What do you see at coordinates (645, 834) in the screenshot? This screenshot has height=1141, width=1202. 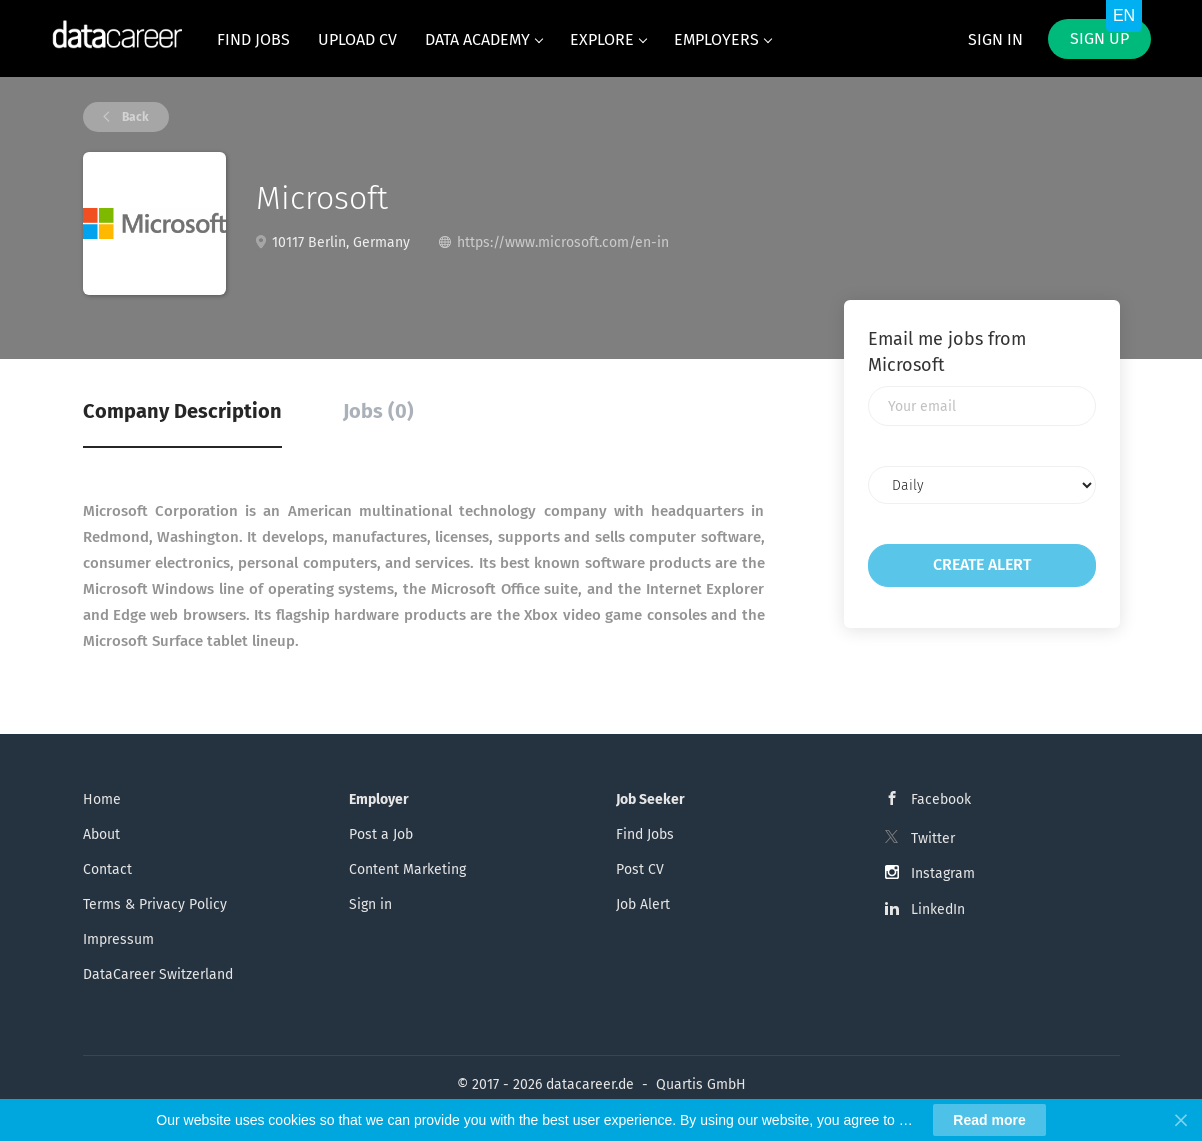 I see `Find Jobs` at bounding box center [645, 834].